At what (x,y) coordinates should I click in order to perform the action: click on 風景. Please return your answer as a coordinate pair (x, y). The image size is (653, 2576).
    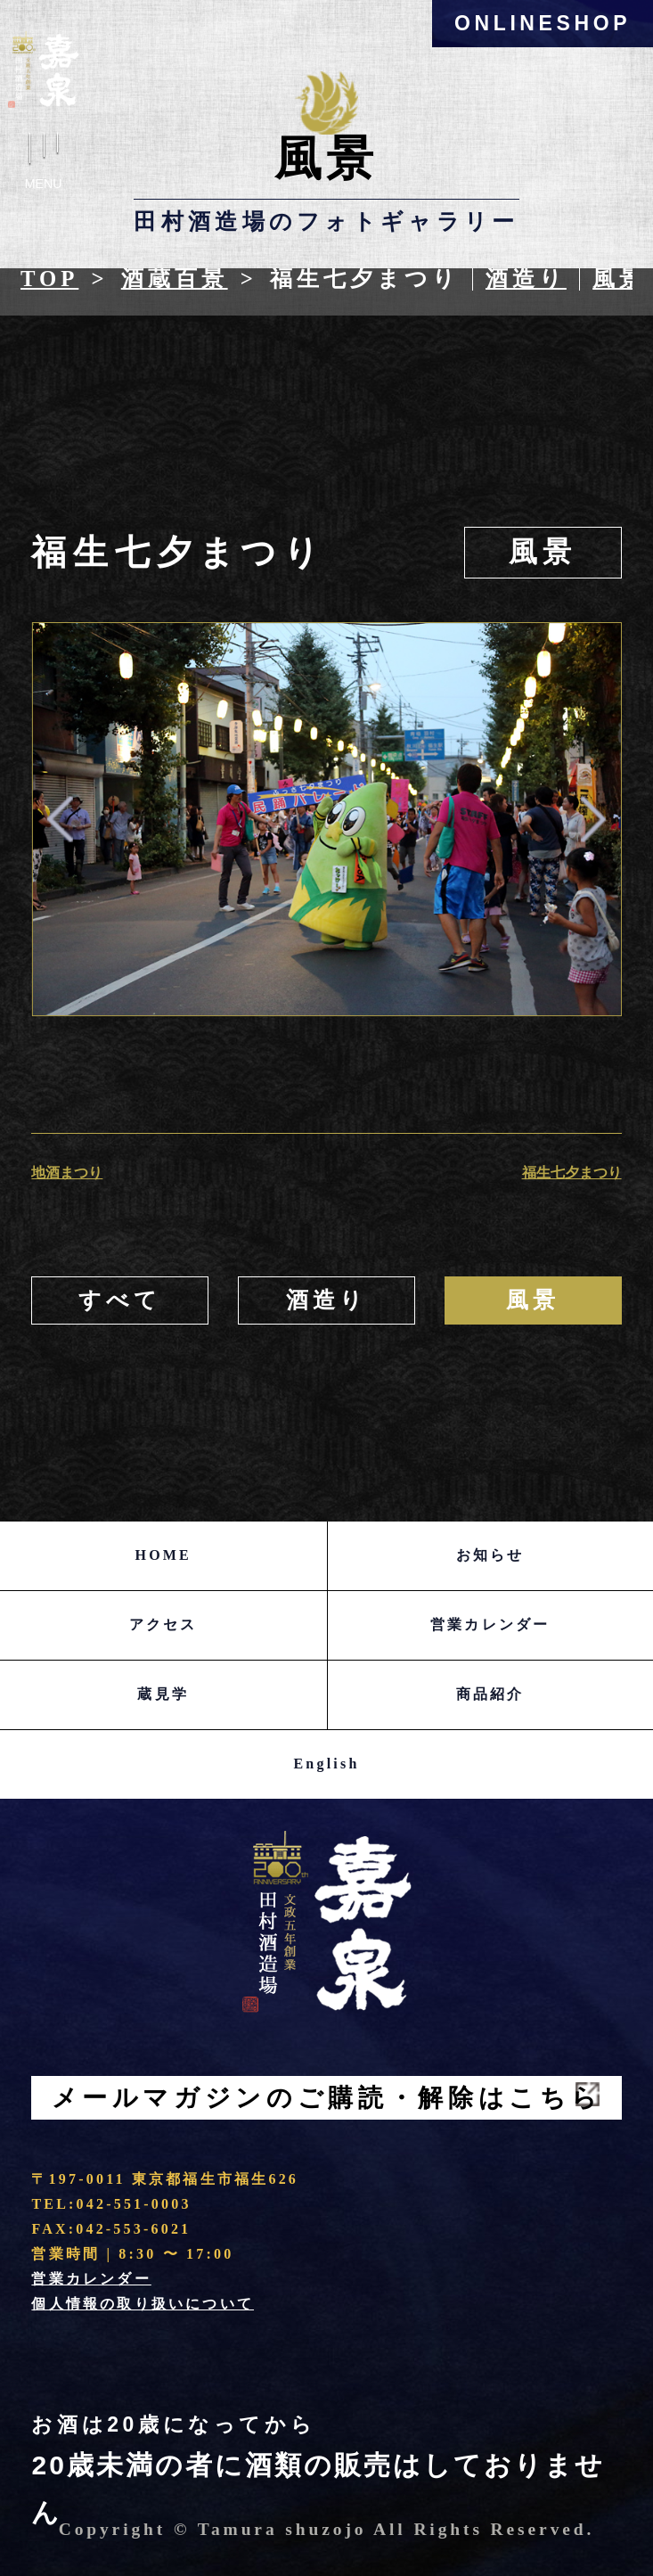
    Looking at the image, I should click on (619, 279).